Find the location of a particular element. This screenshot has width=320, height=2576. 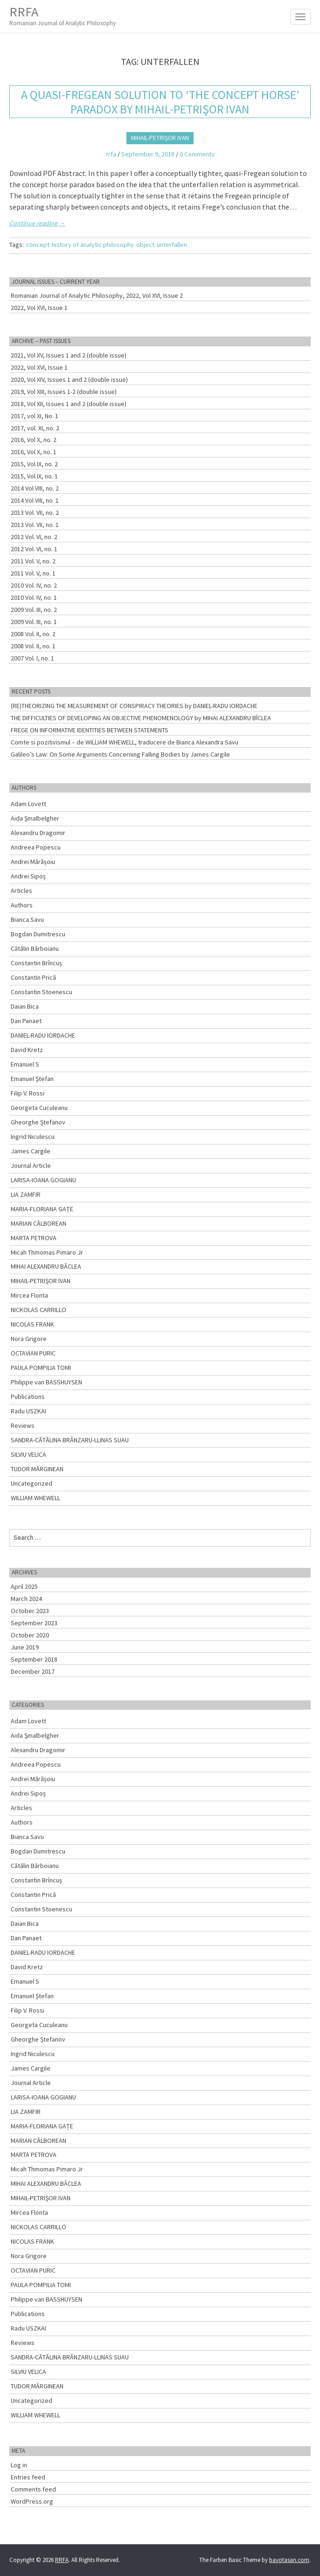

Andrei Sipoș is located at coordinates (28, 876).